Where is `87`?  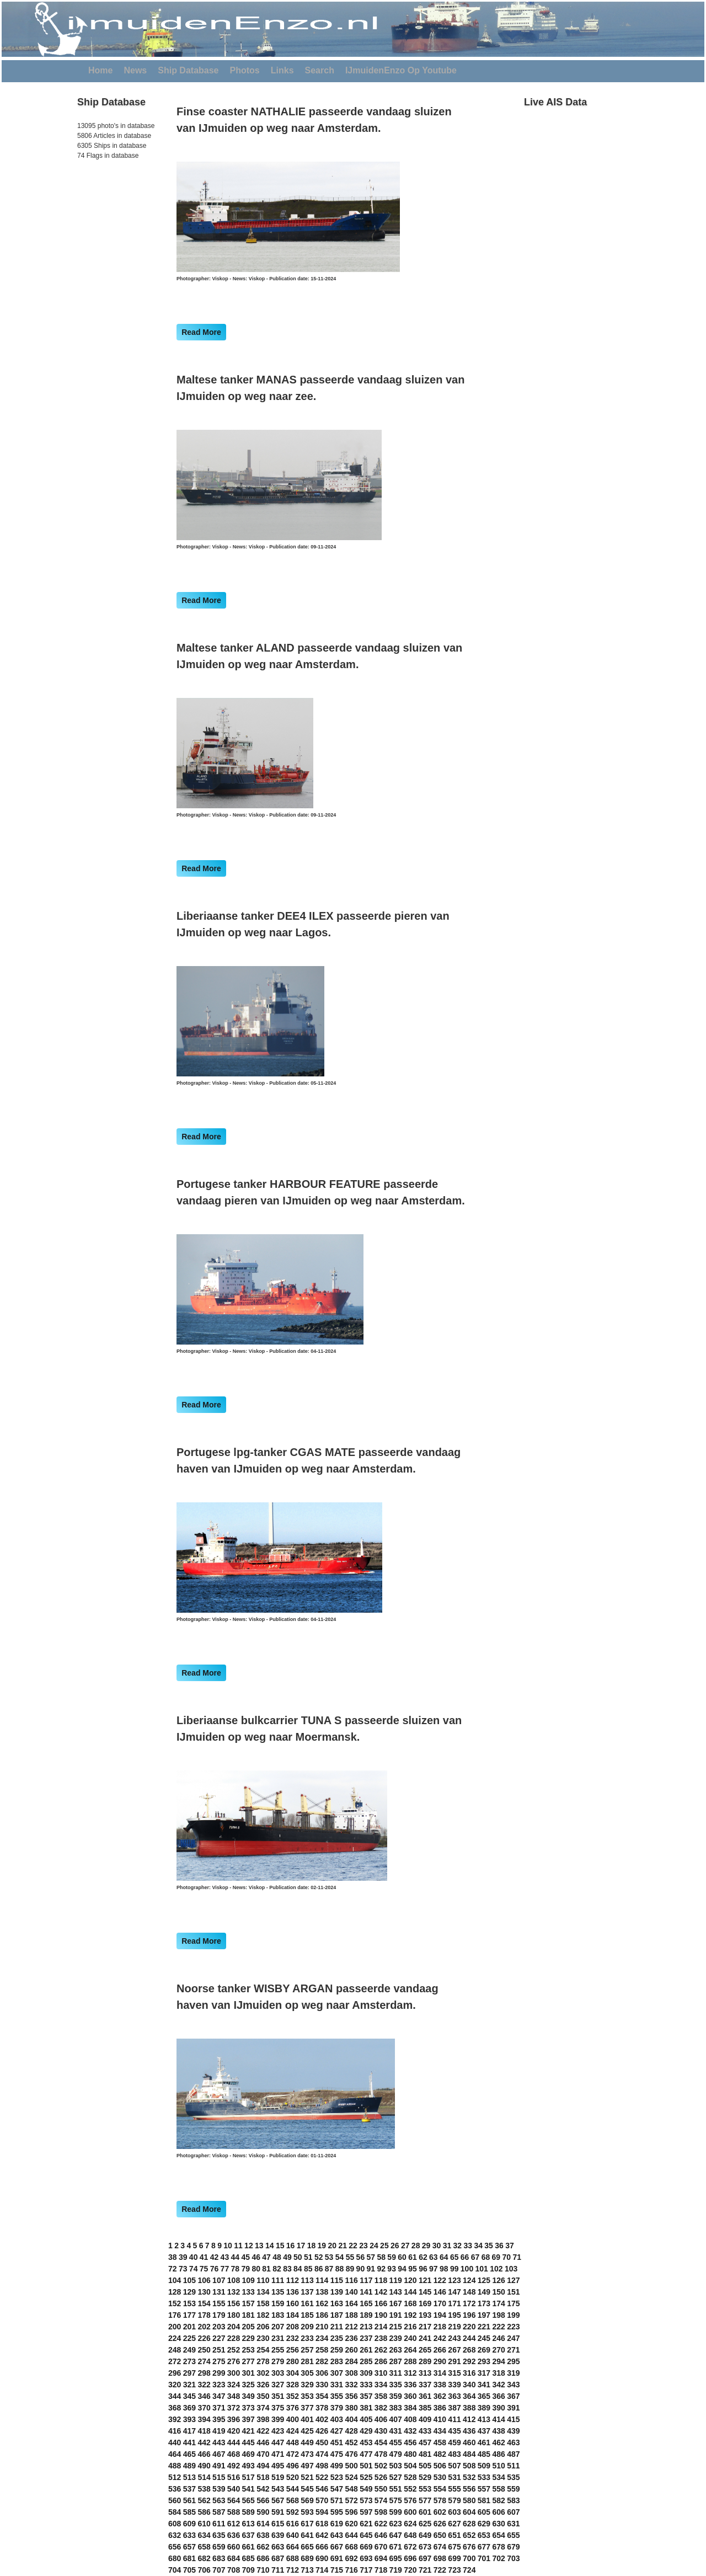
87 is located at coordinates (329, 2268).